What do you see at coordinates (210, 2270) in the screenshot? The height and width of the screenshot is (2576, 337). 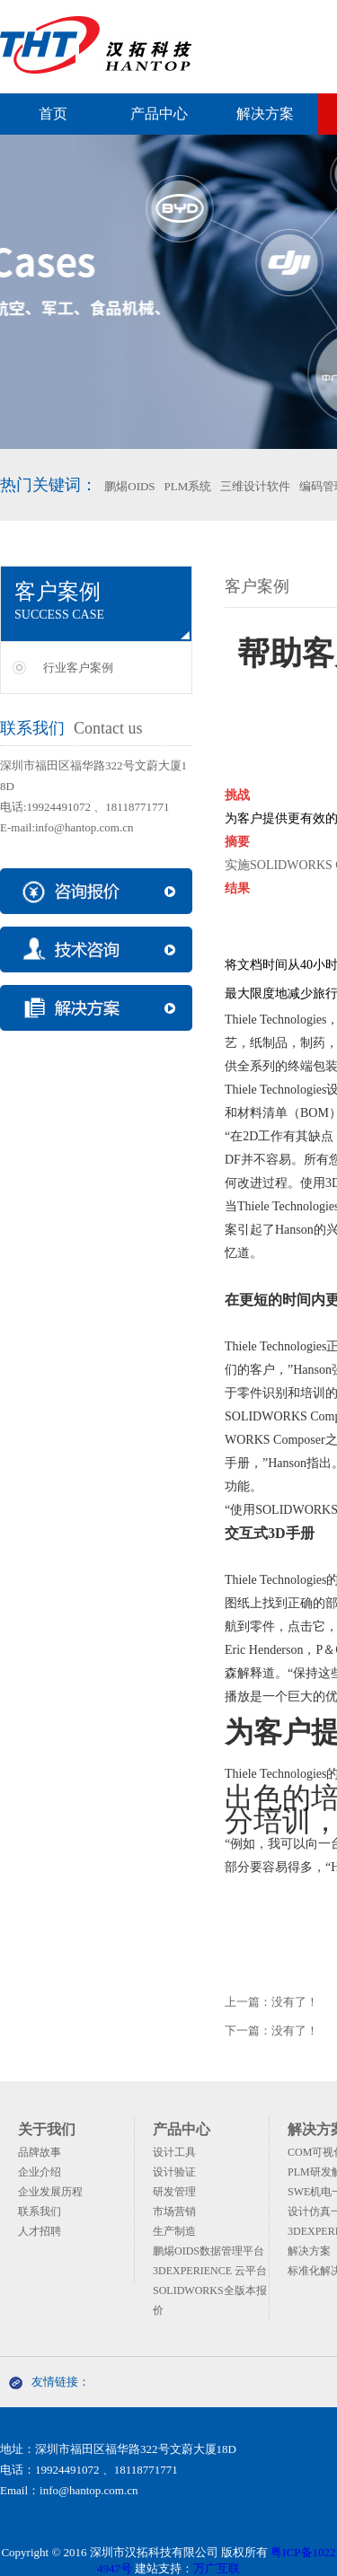 I see `3DEXPERIENCE 云平台` at bounding box center [210, 2270].